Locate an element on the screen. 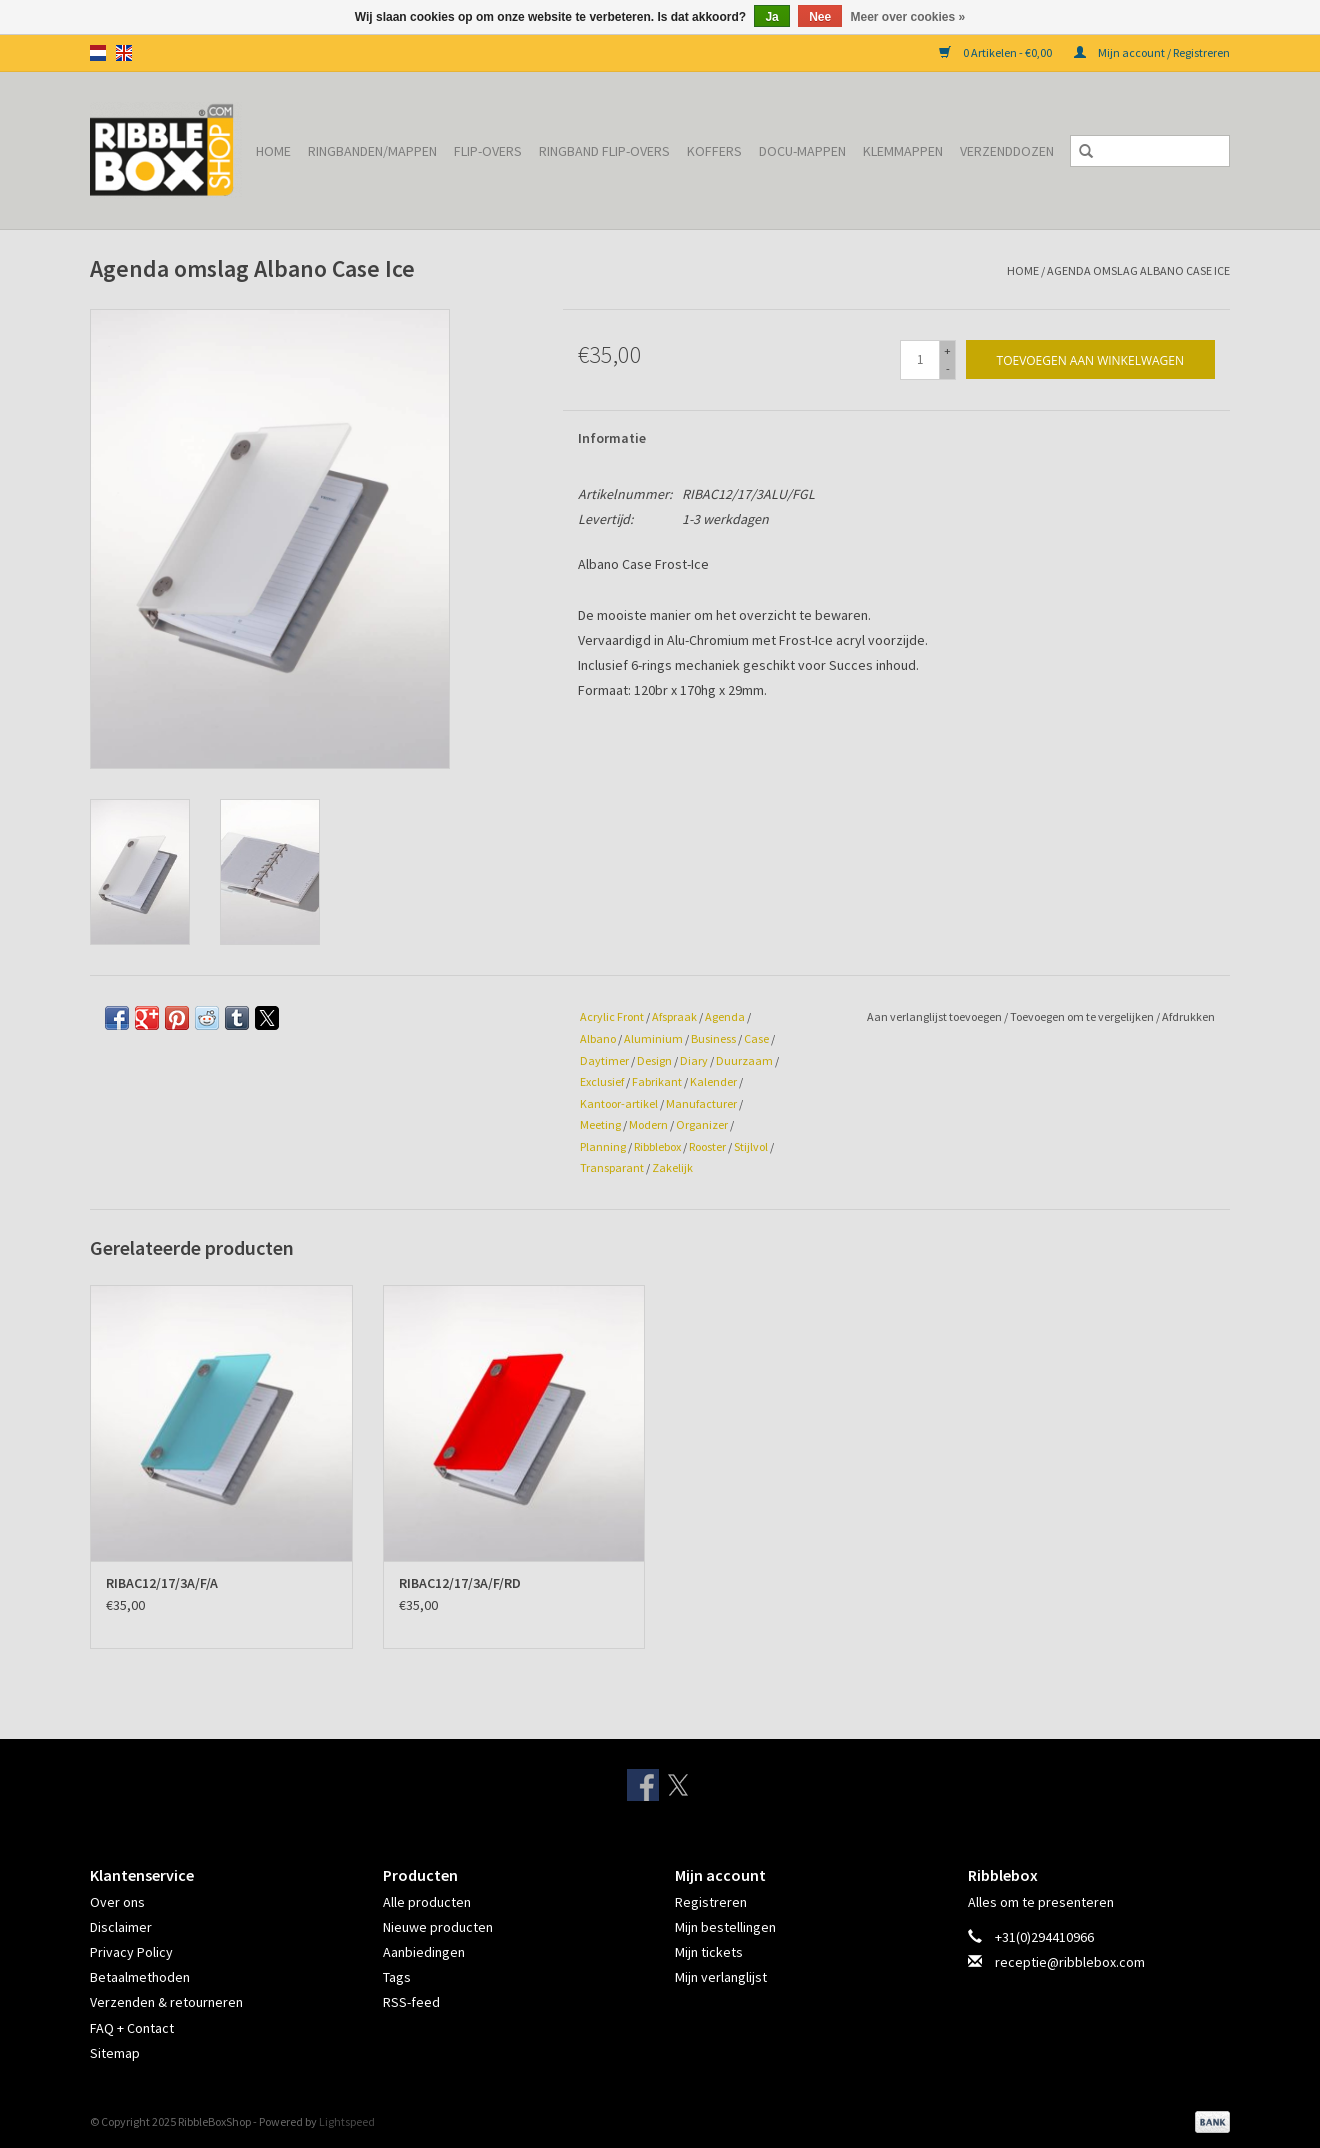 Image resolution: width=1320 pixels, height=2148 pixels. Mijn verlanglijst is located at coordinates (721, 1977).